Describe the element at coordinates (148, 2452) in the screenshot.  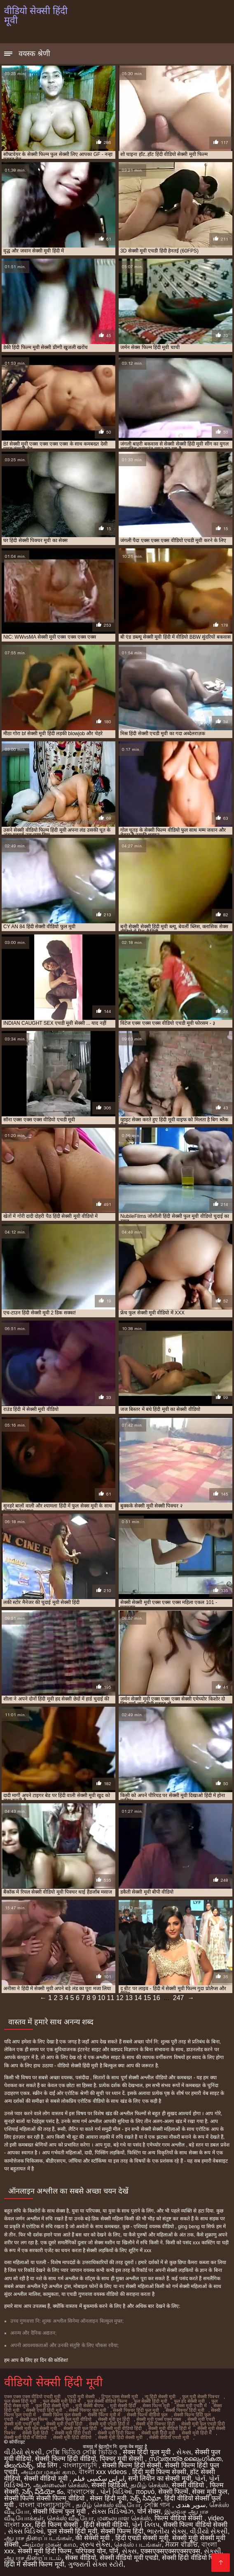
I see `सेक्स हिंदी फुल मूवी` at that location.